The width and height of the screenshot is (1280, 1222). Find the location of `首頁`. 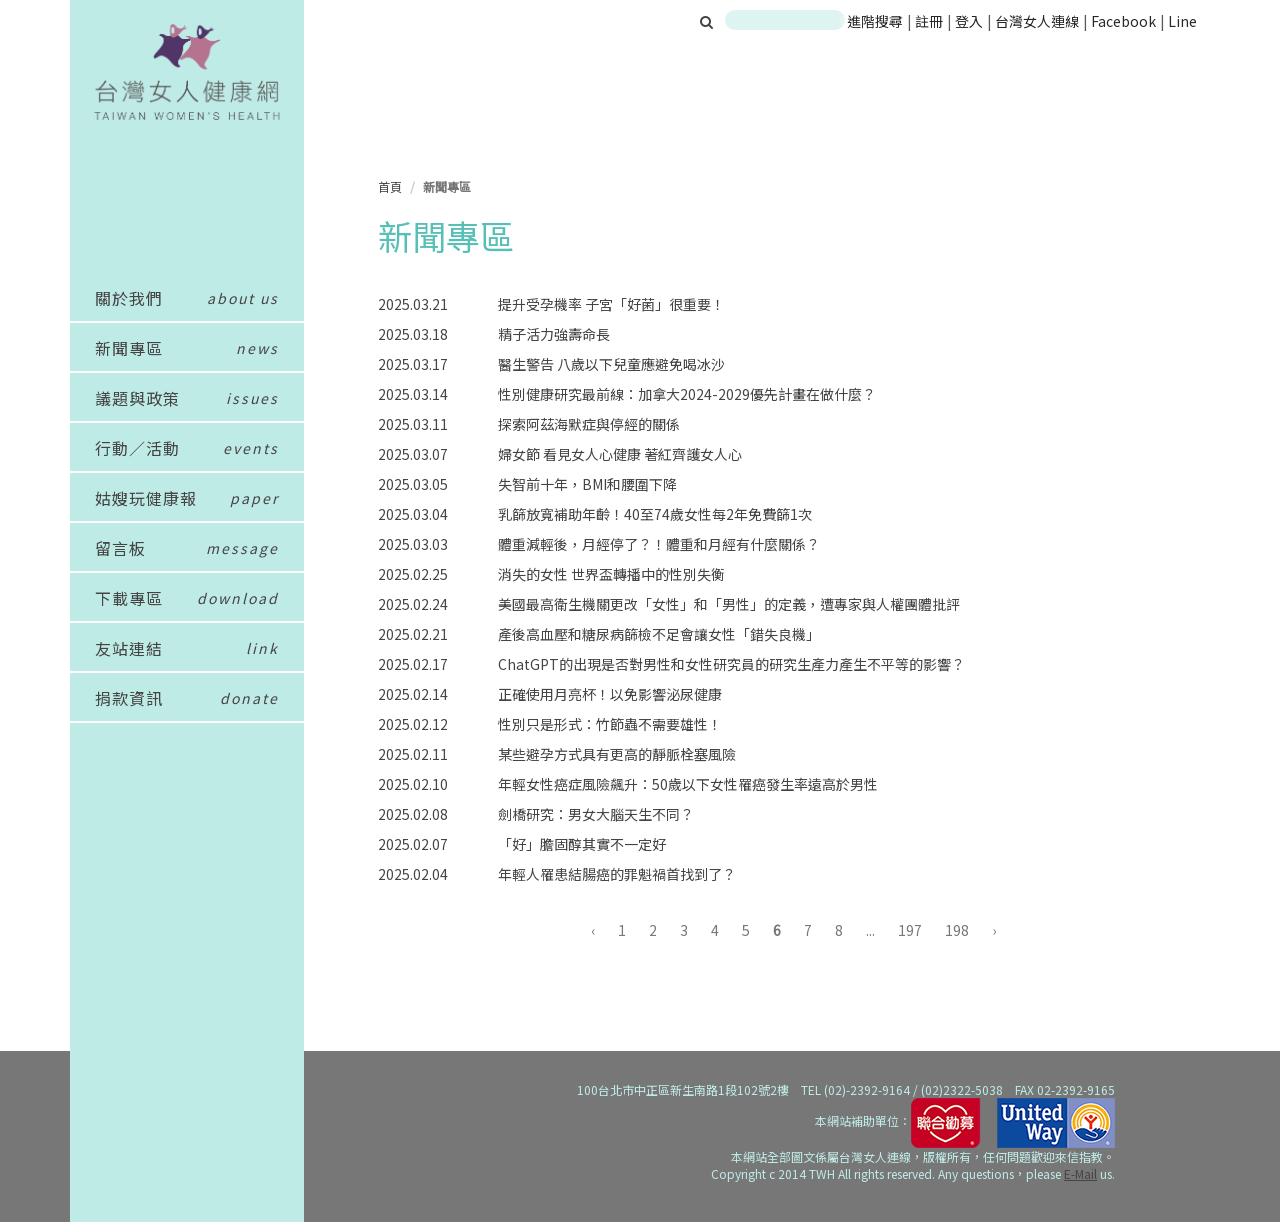

首頁 is located at coordinates (390, 186).